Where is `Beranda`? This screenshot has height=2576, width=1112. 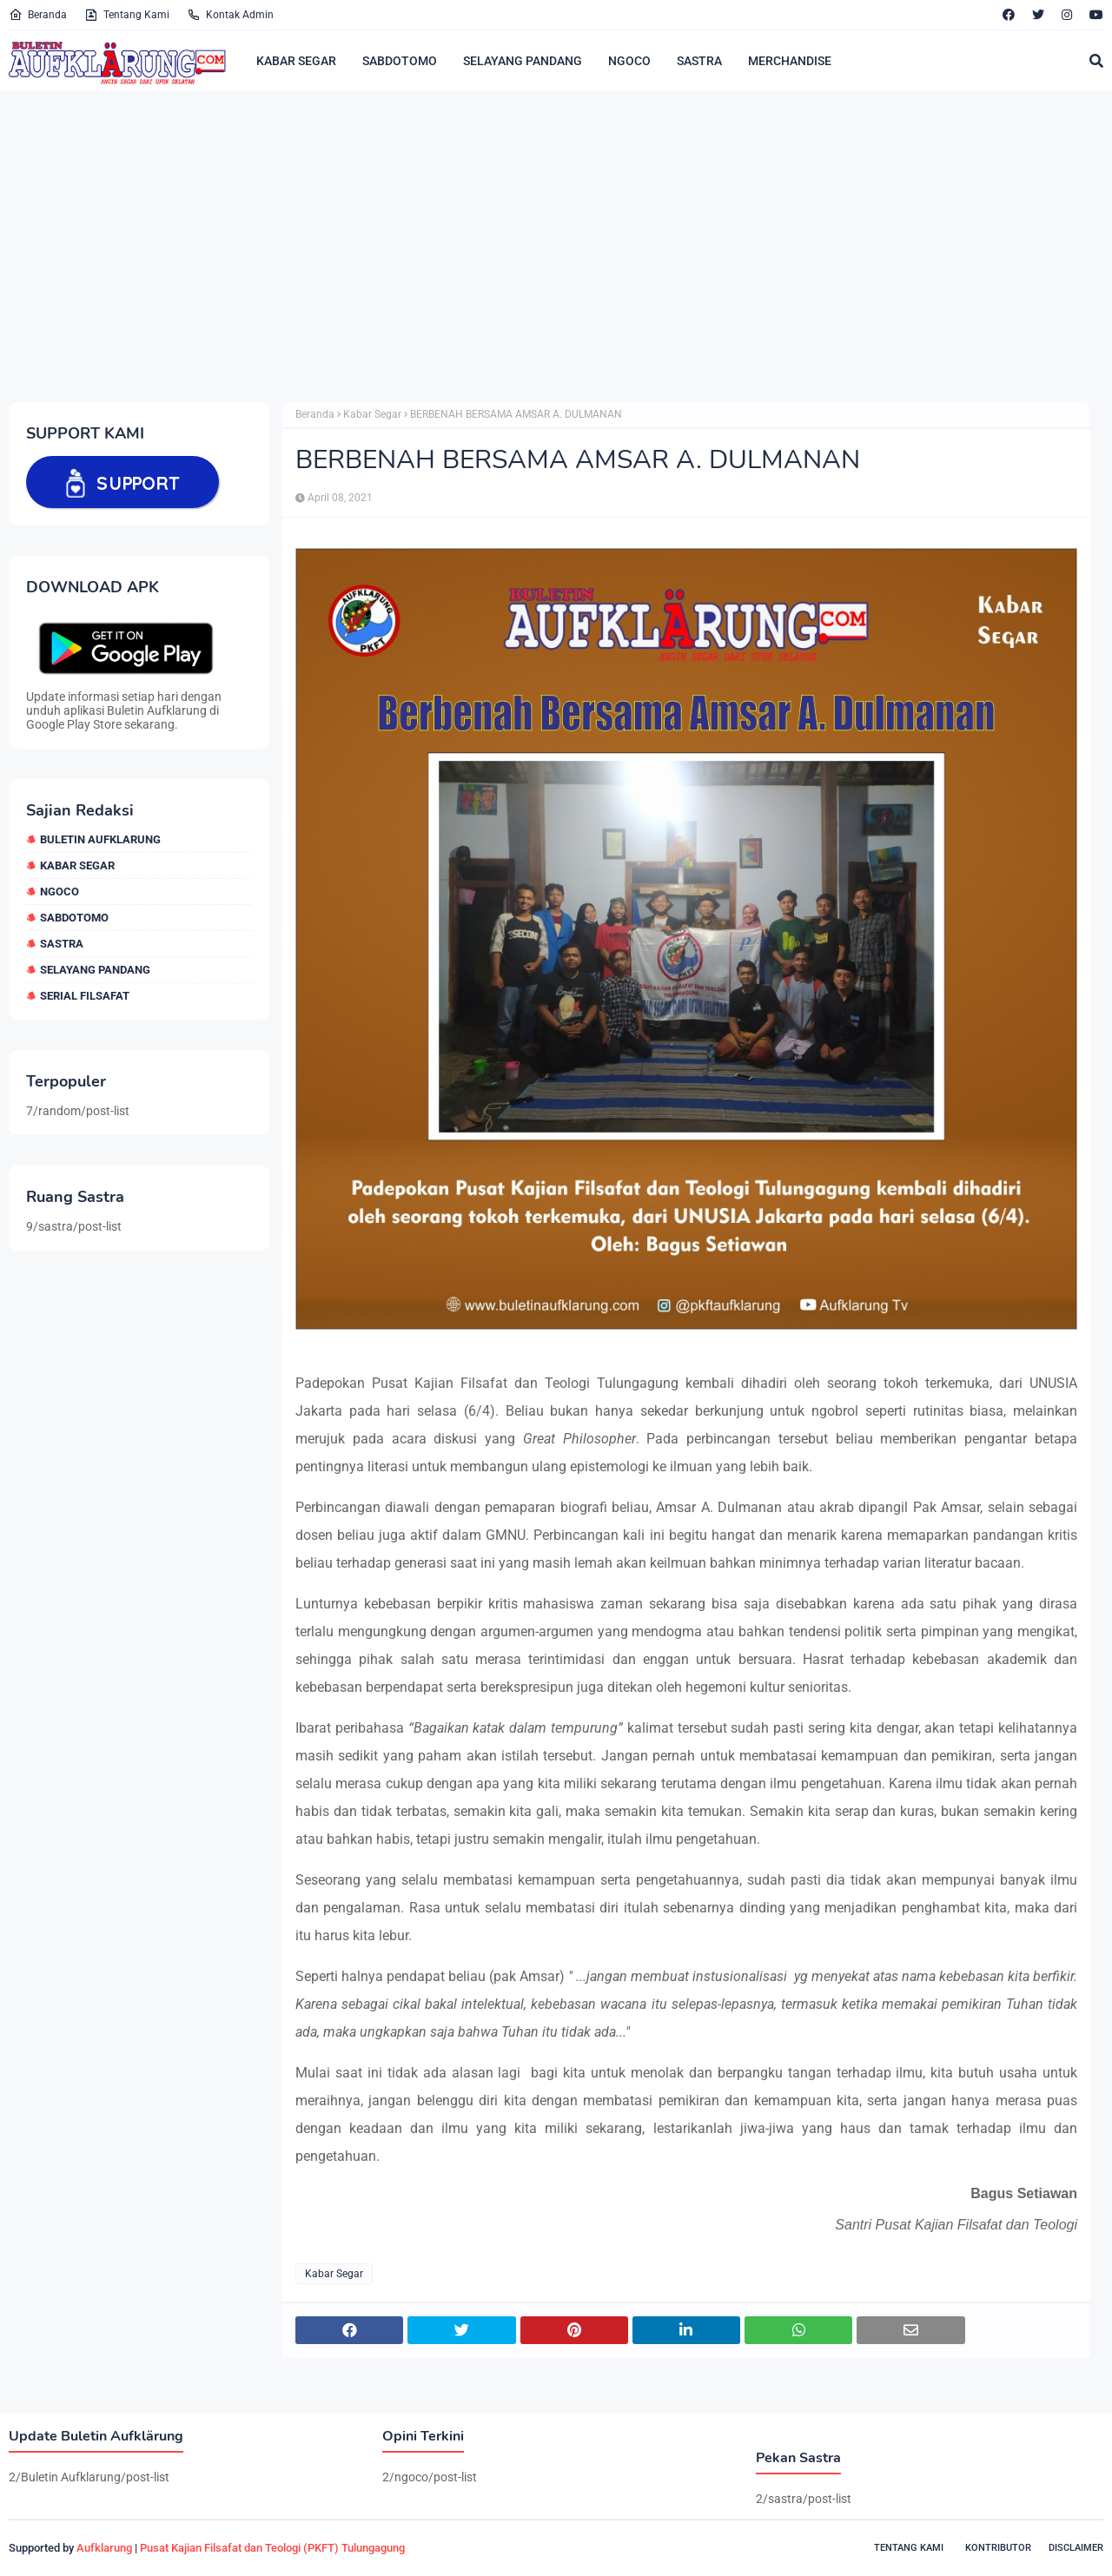
Beranda is located at coordinates (38, 15).